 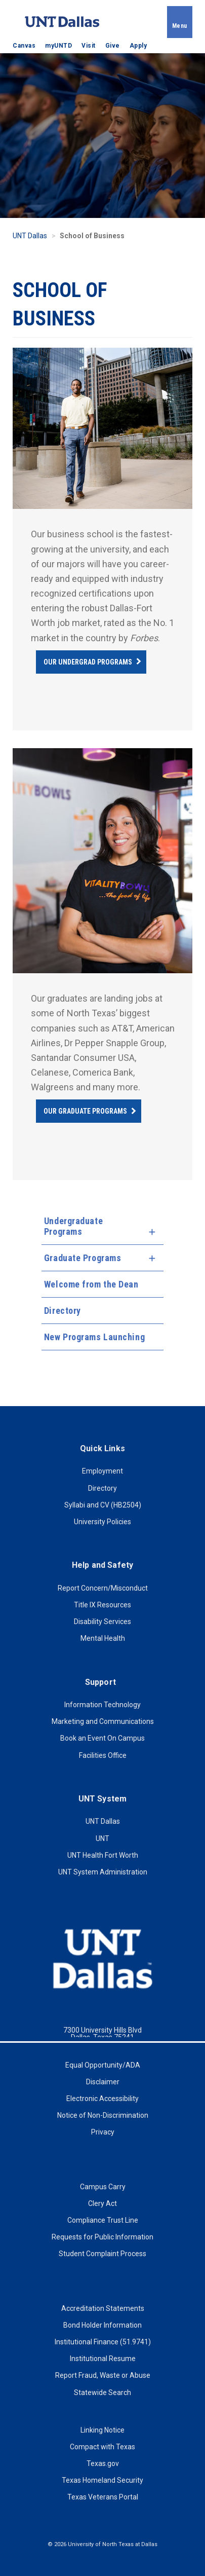 What do you see at coordinates (103, 1755) in the screenshot?
I see `Facilities Office` at bounding box center [103, 1755].